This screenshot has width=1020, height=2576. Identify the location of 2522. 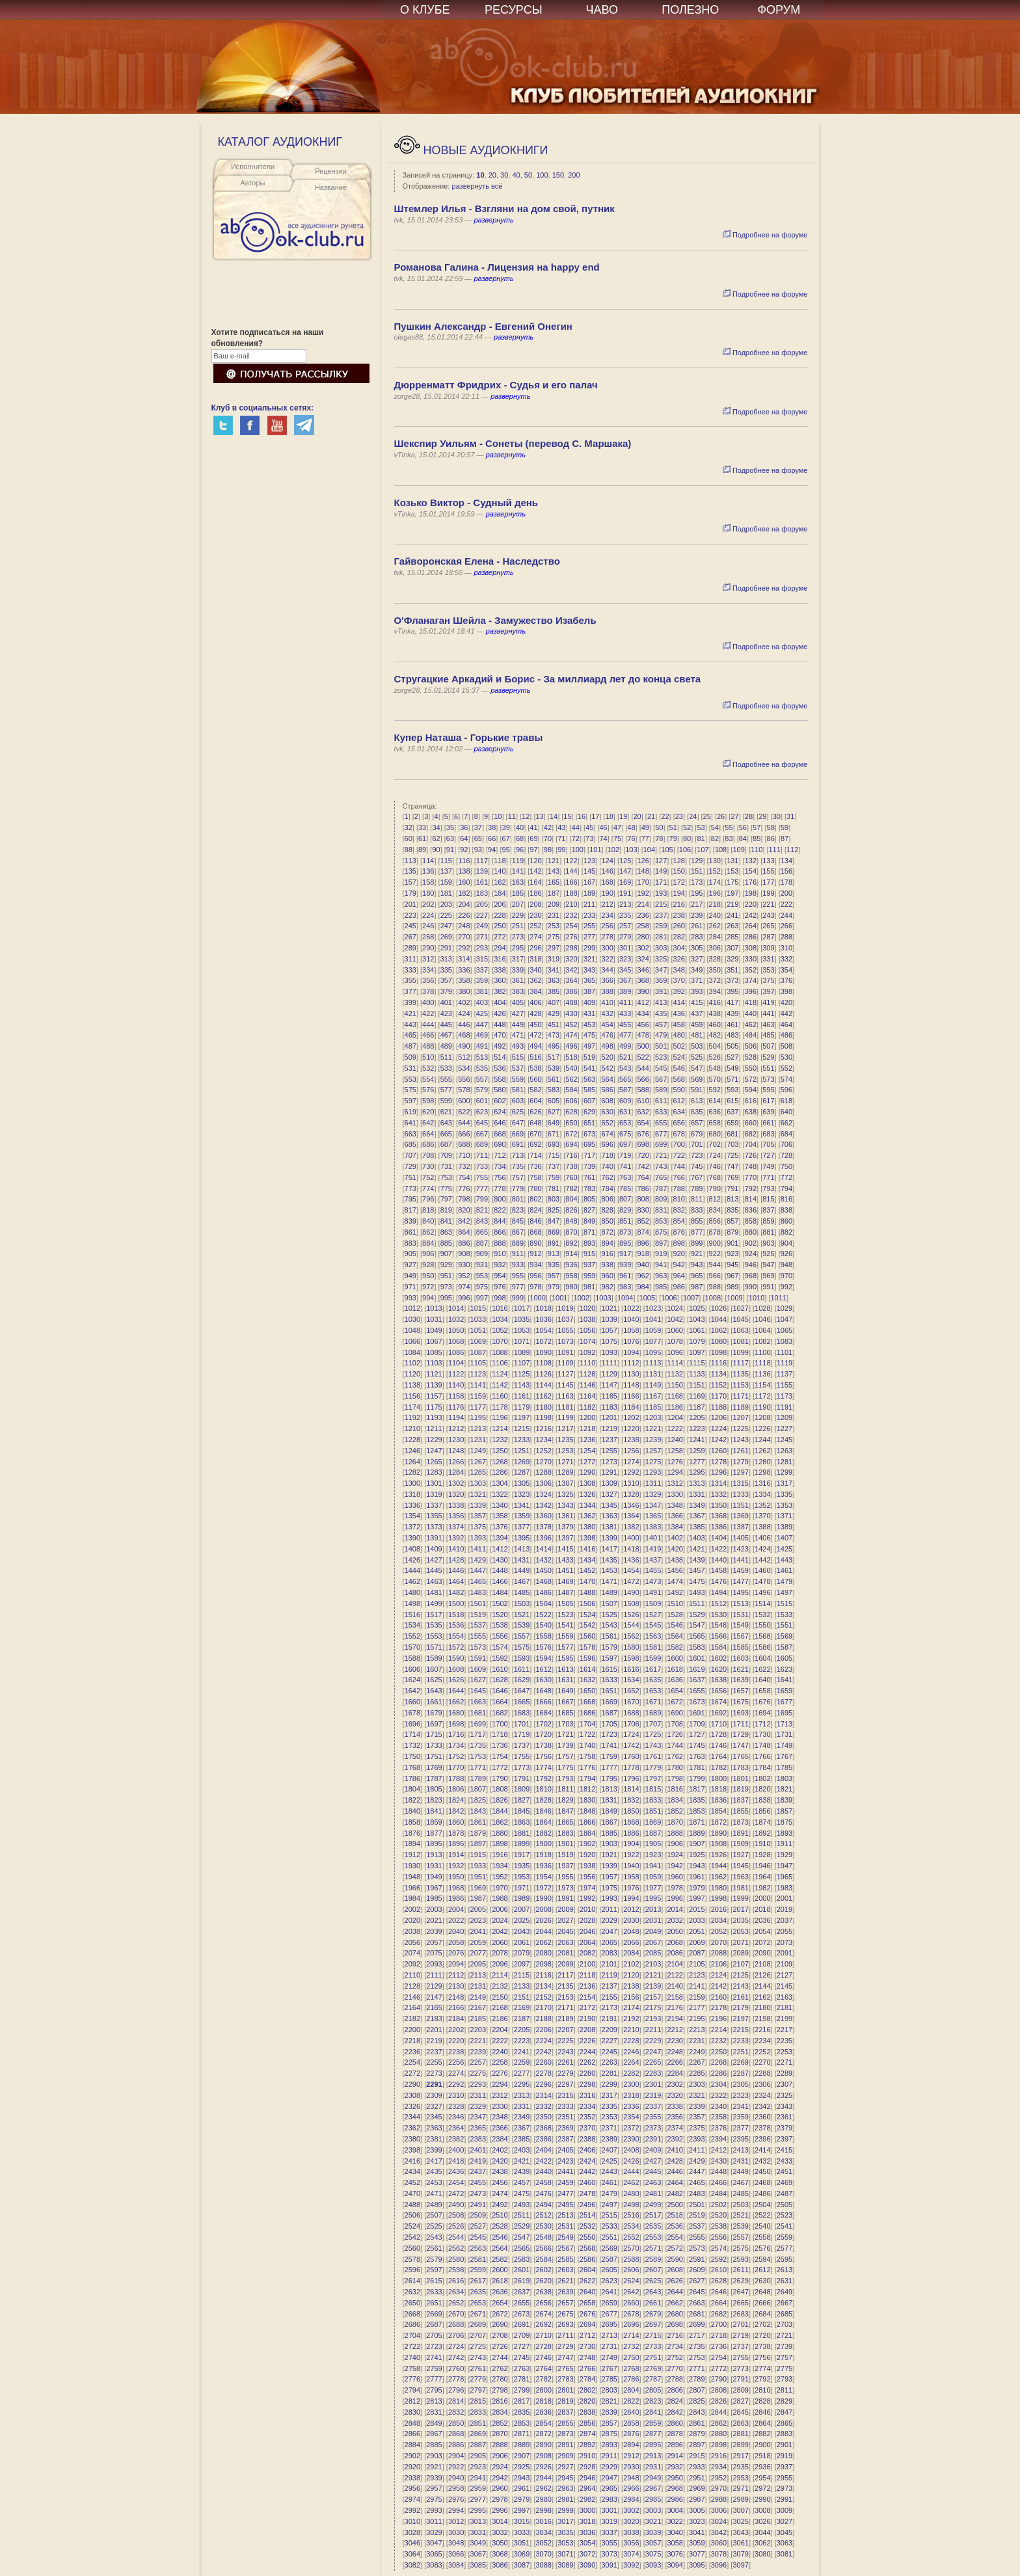
(762, 2215).